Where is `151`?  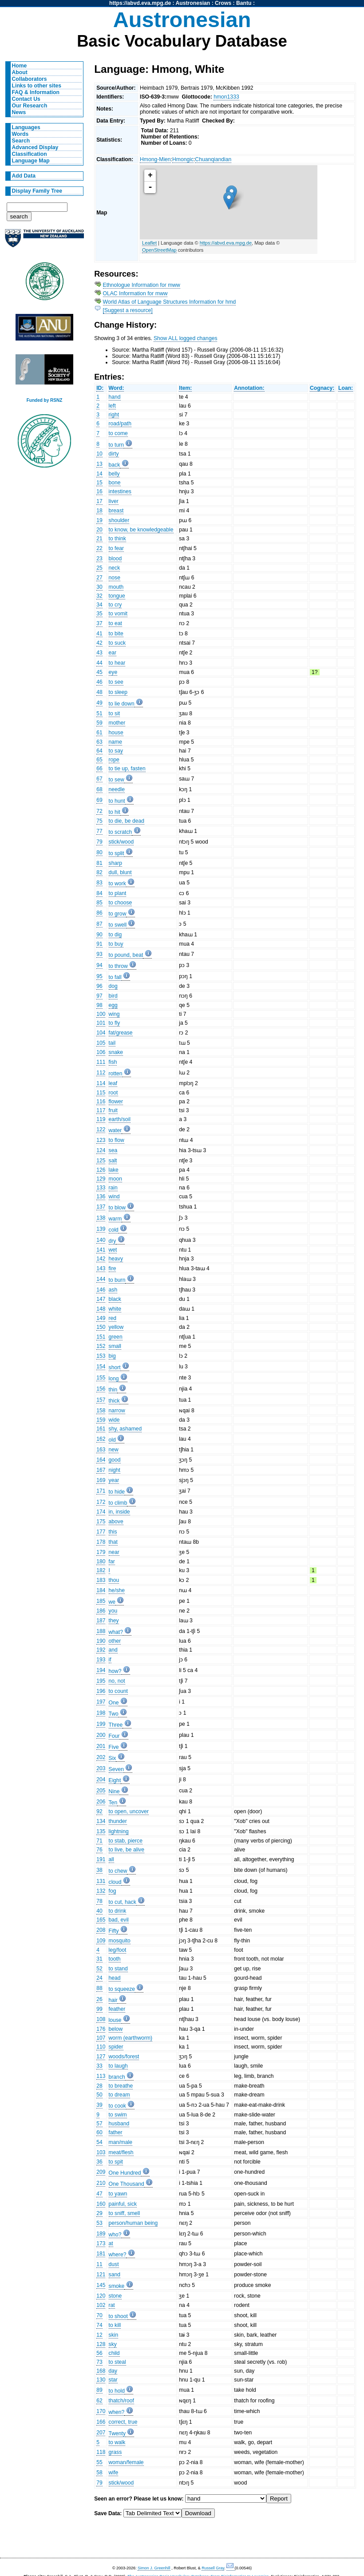
151 is located at coordinates (100, 1337).